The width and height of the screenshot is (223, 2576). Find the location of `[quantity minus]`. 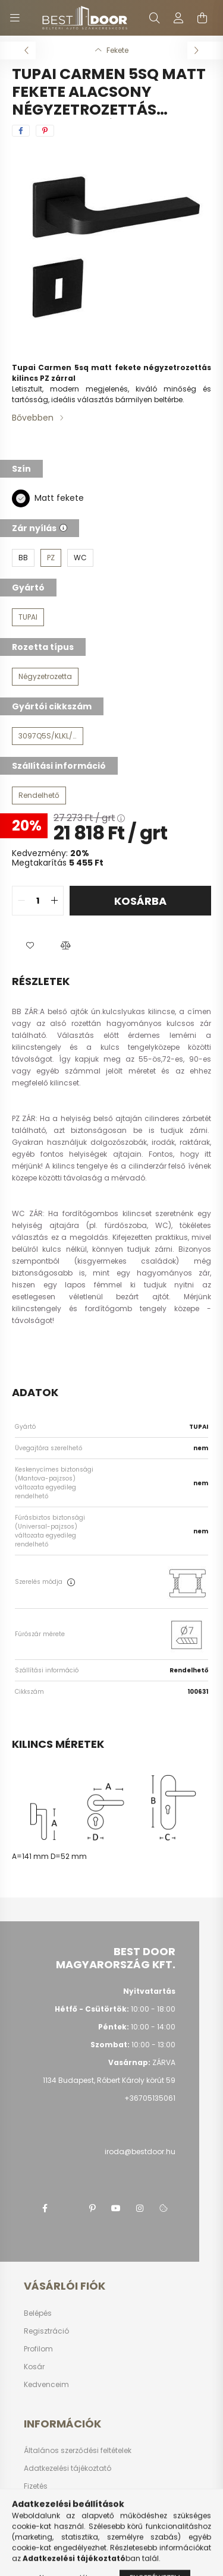

[quantity minus] is located at coordinates (21, 901).